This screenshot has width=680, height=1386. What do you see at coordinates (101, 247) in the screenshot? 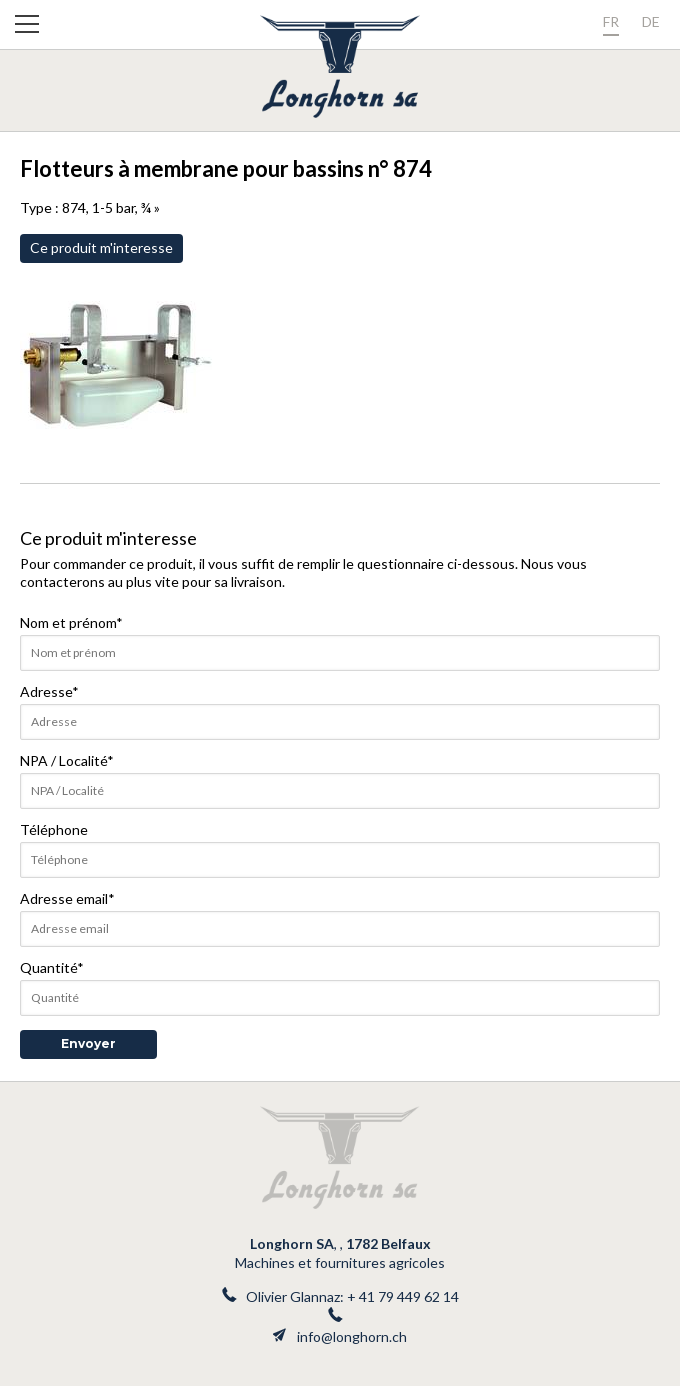
I see `Ce produit m'interesse` at bounding box center [101, 247].